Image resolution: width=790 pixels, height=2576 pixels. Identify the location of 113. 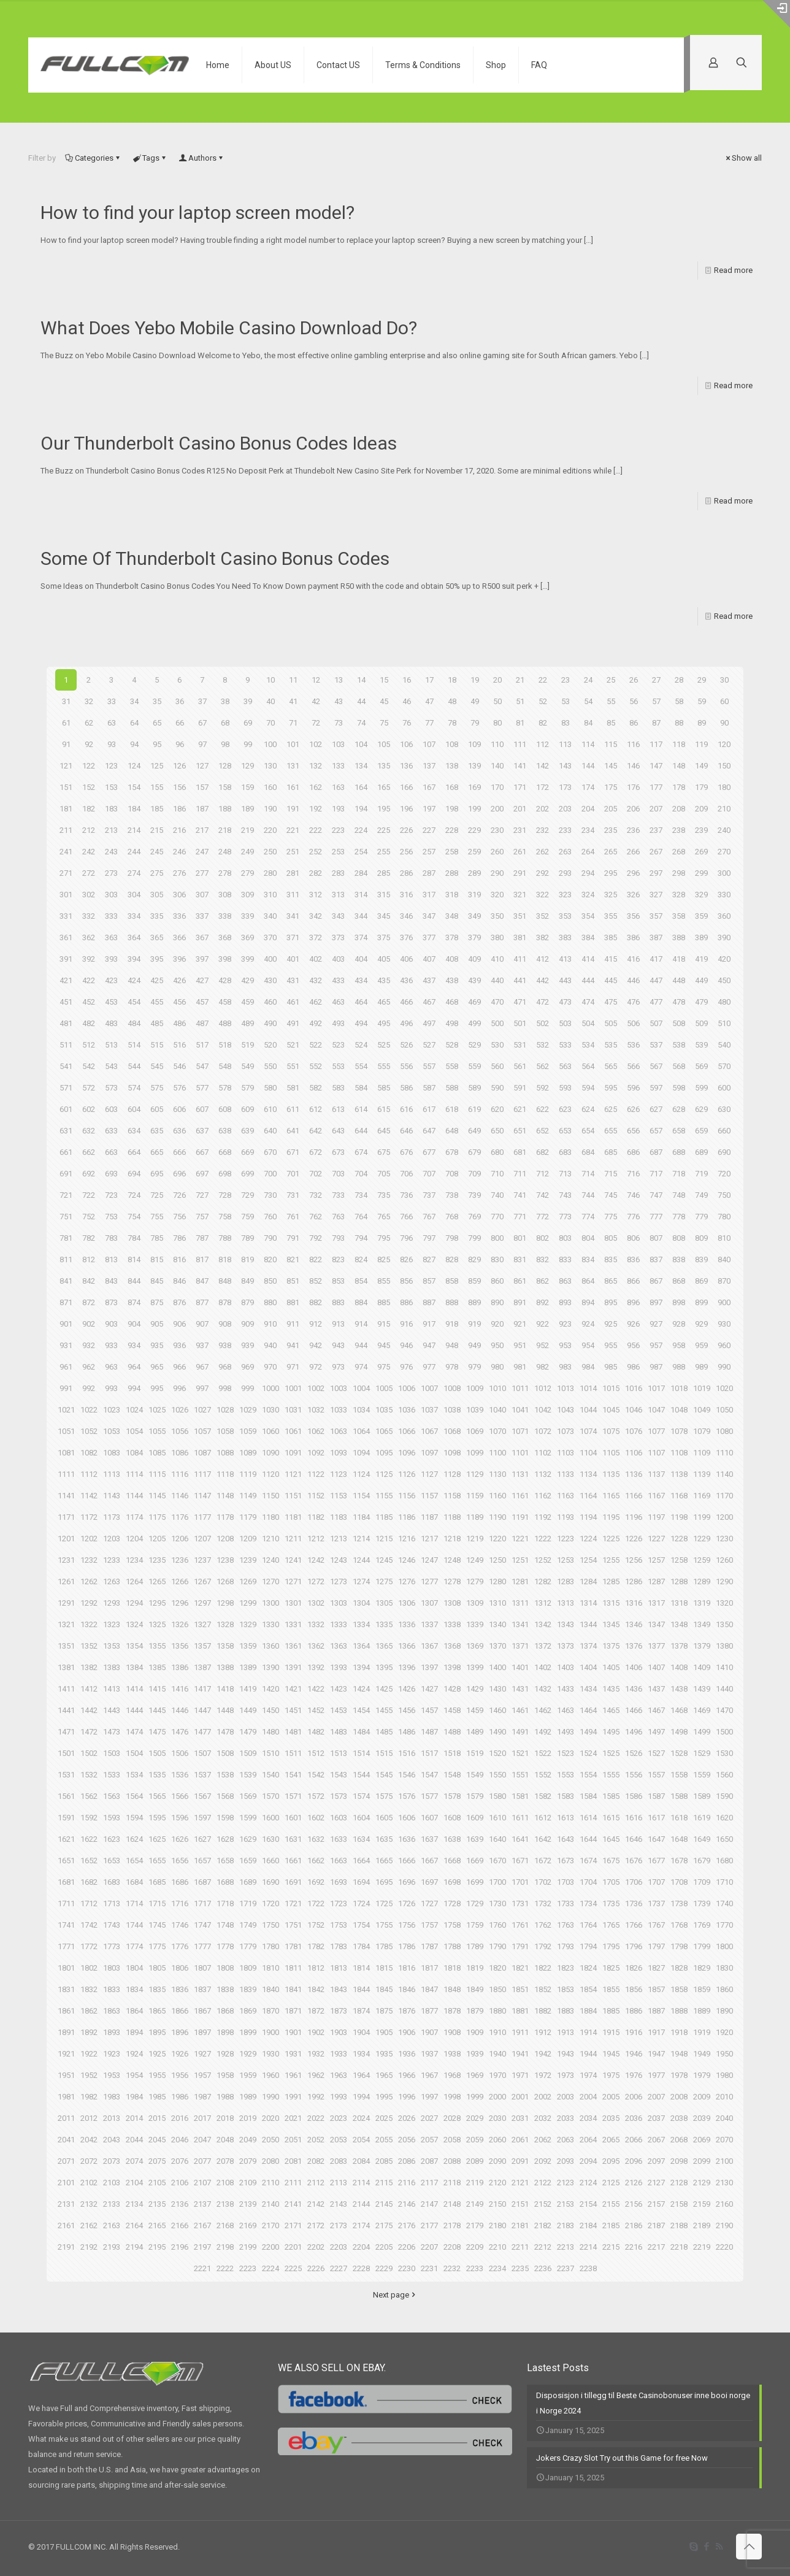
(565, 744).